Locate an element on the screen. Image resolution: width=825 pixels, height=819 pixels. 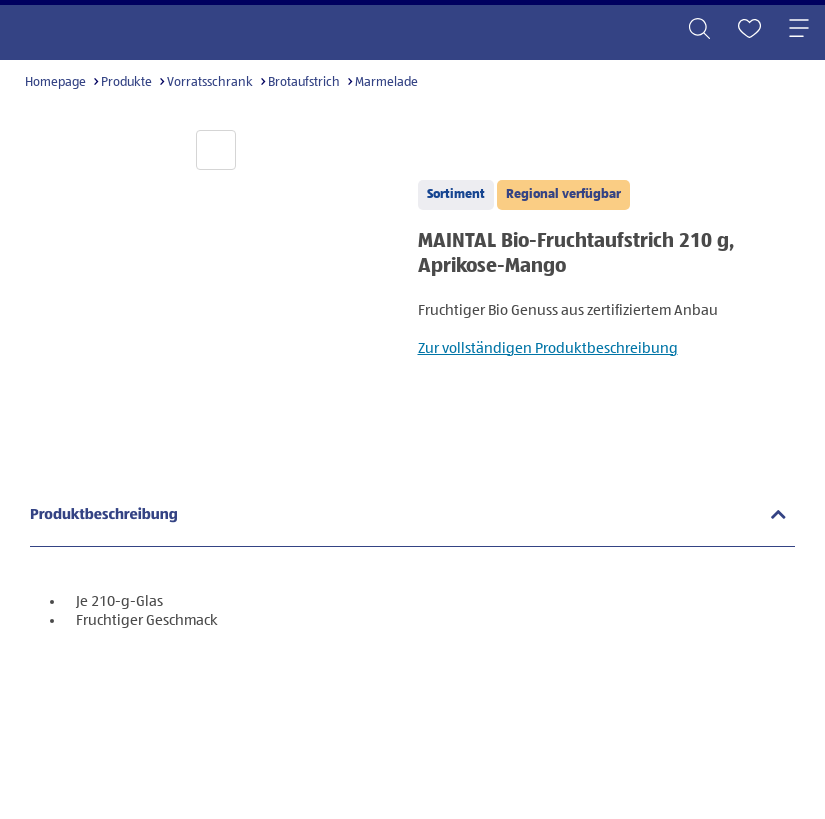
Produktbeschreibung is located at coordinates (104, 515).